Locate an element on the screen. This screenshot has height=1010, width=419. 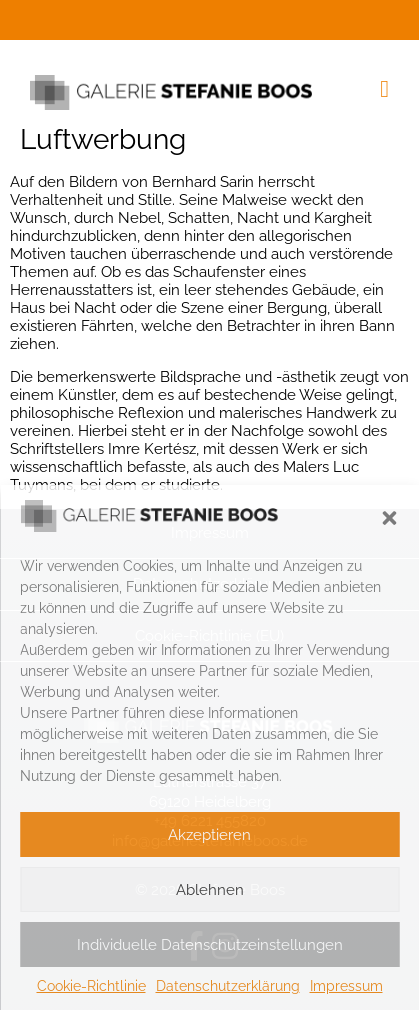
Ablehnen is located at coordinates (210, 890).